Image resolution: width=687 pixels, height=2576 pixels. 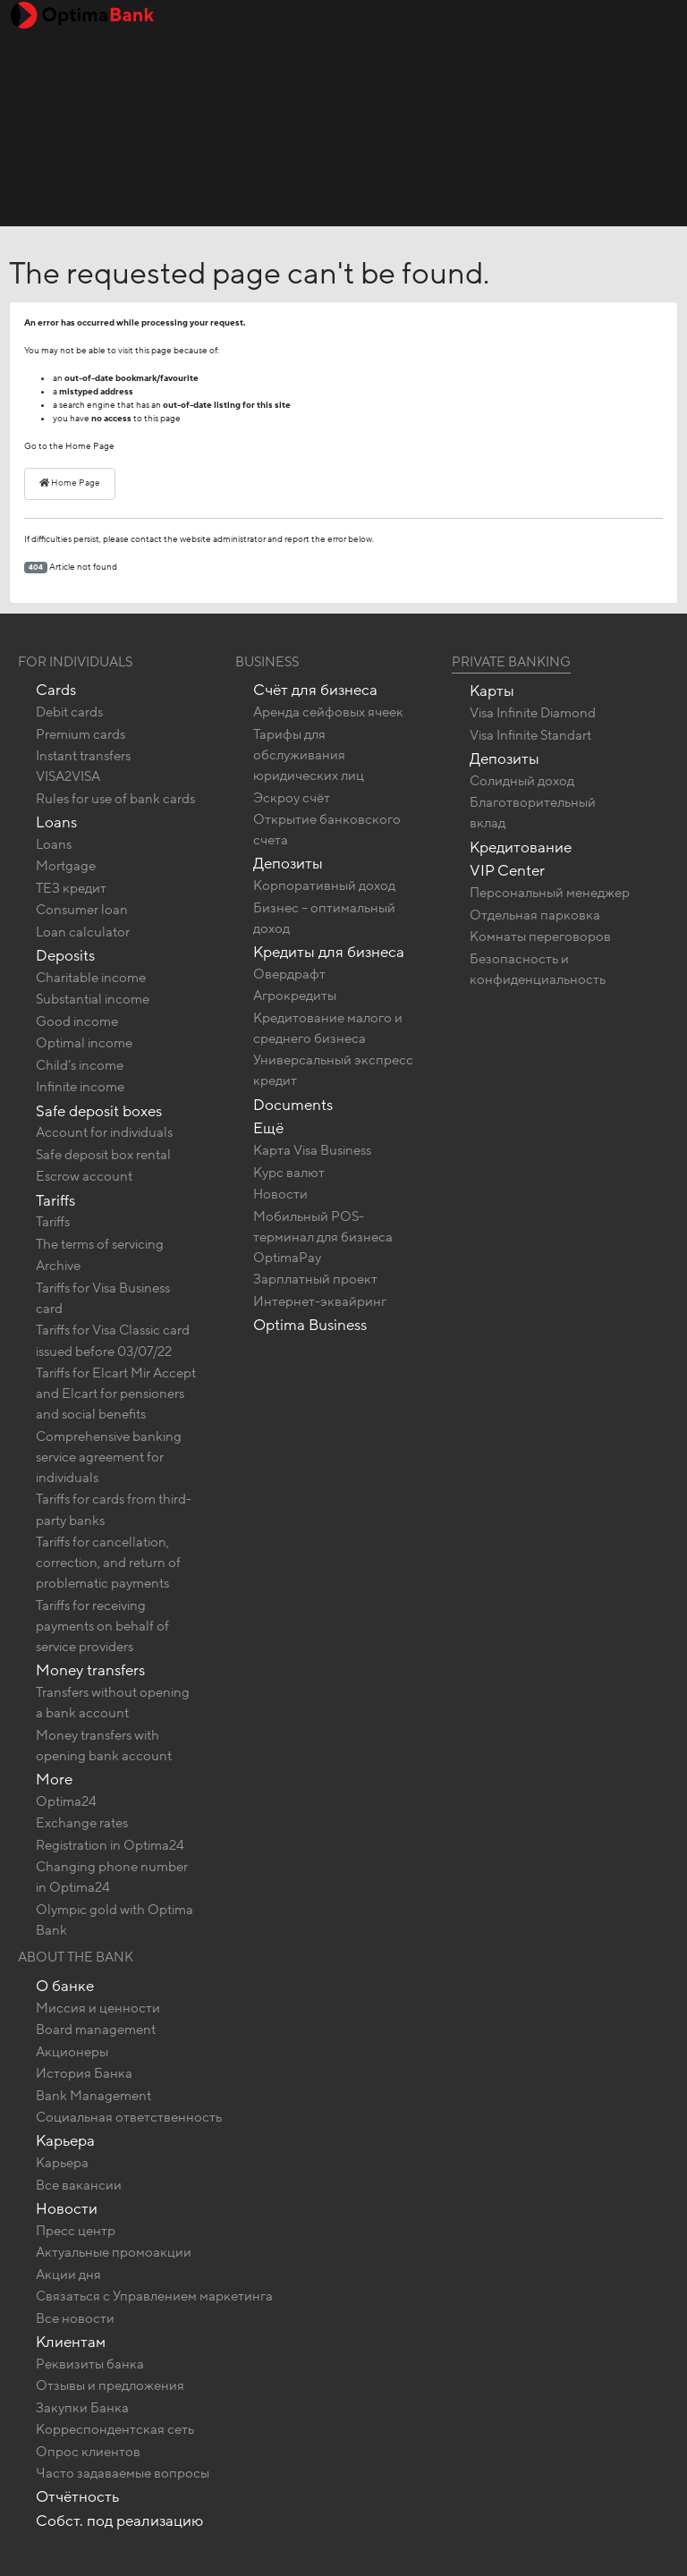 What do you see at coordinates (116, 1393) in the screenshot?
I see `Tariffs for Elcart Mir Accept and Elcart for pensioners and social benefits` at bounding box center [116, 1393].